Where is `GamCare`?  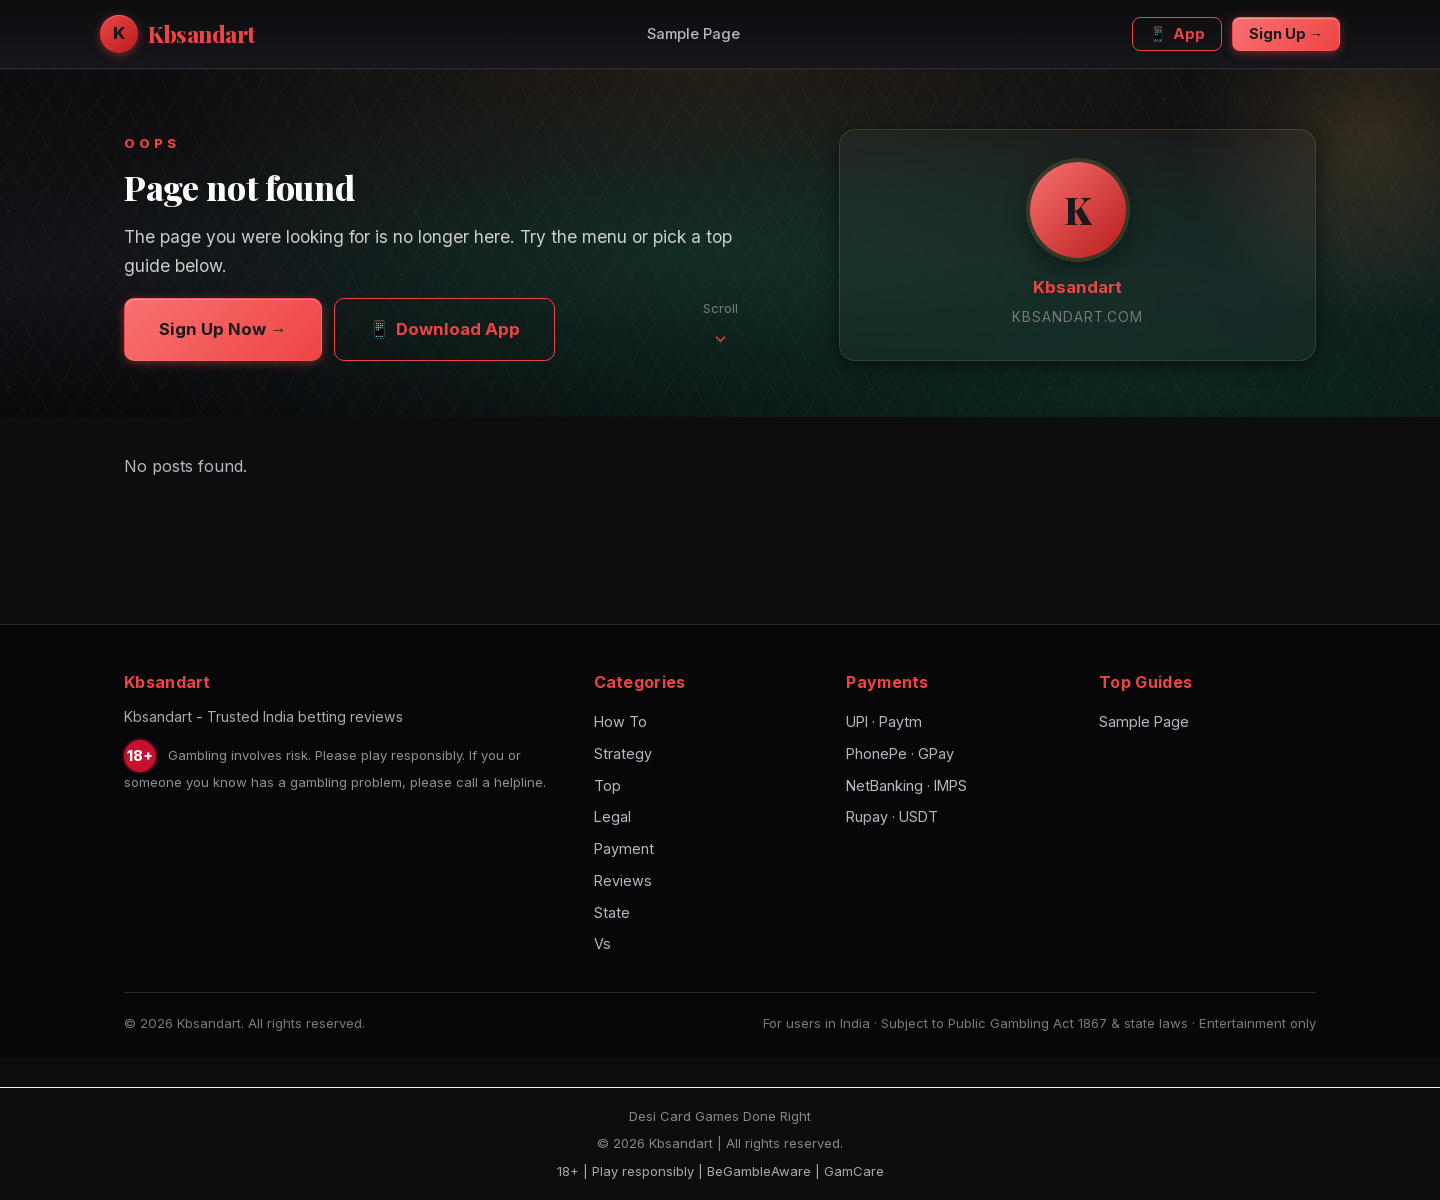
GamCare is located at coordinates (854, 1171).